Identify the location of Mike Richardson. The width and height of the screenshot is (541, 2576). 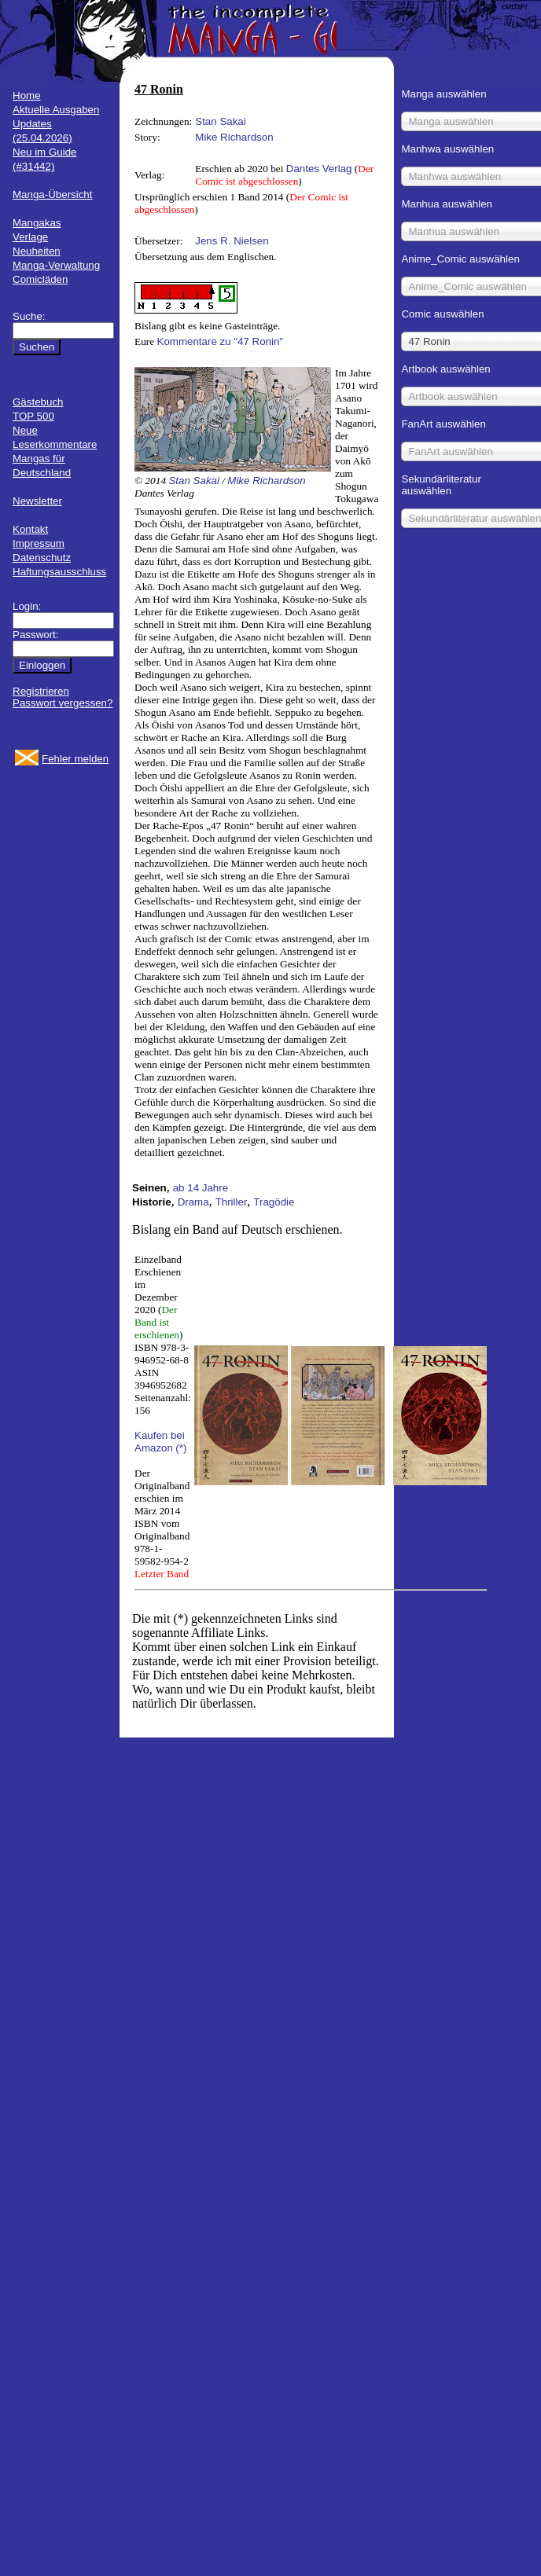
(234, 137).